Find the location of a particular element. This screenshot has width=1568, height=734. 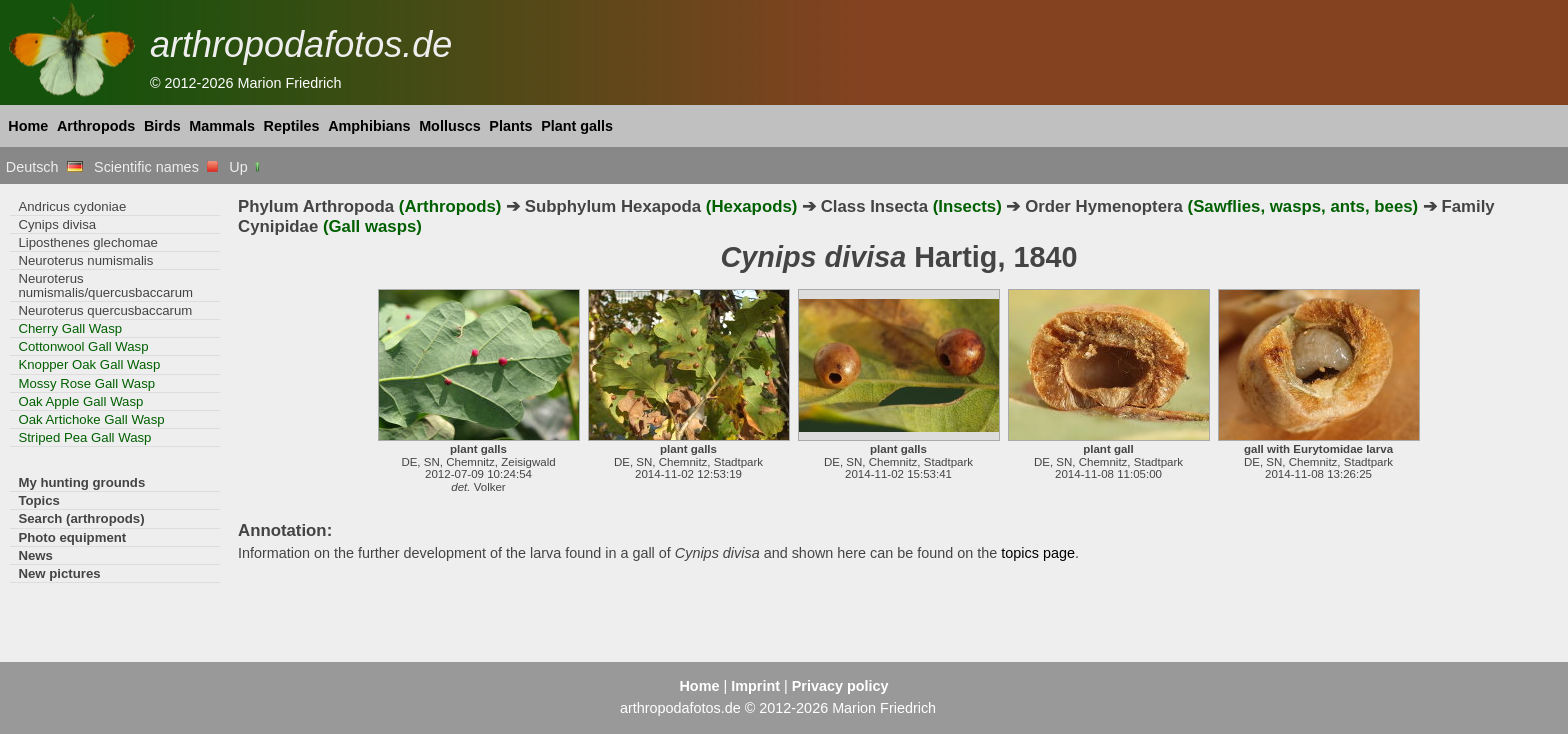

Deutsch is located at coordinates (44, 167).